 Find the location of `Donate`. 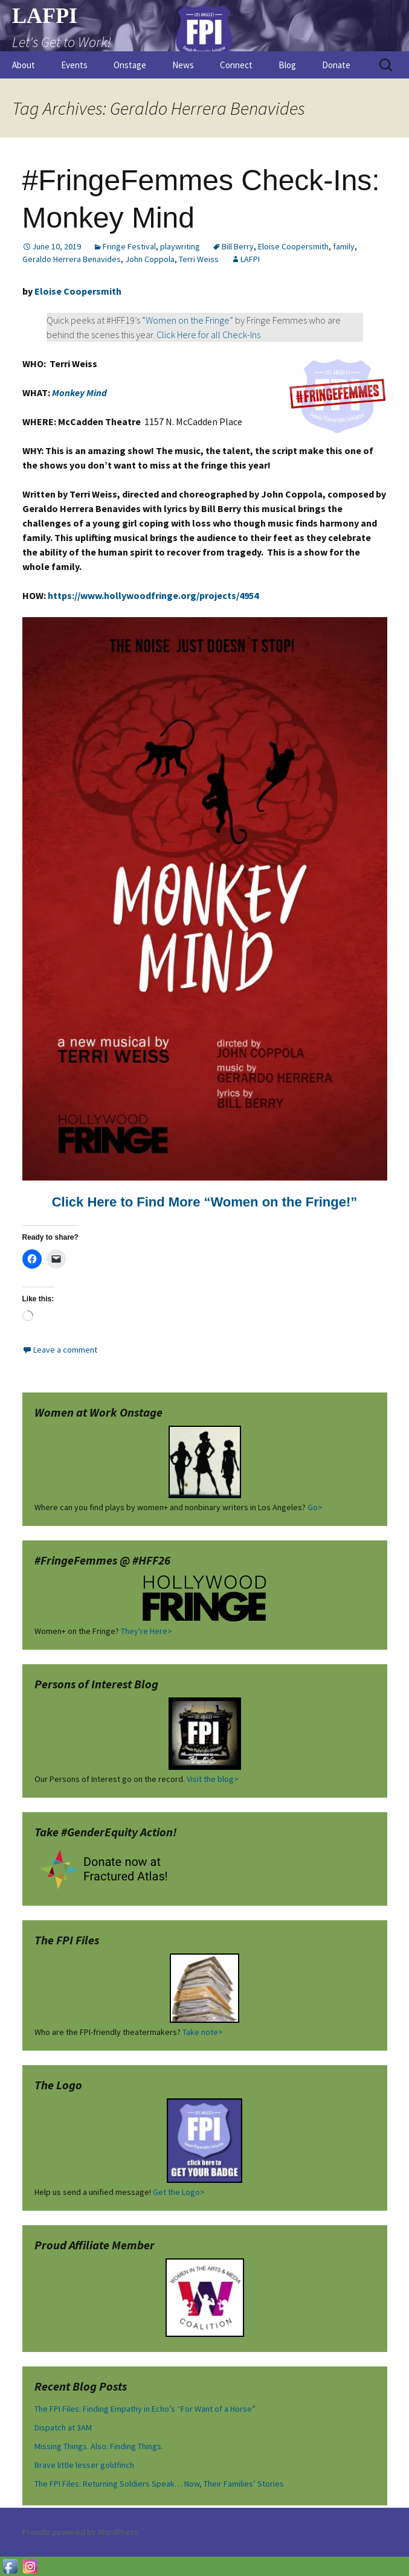

Donate is located at coordinates (336, 65).